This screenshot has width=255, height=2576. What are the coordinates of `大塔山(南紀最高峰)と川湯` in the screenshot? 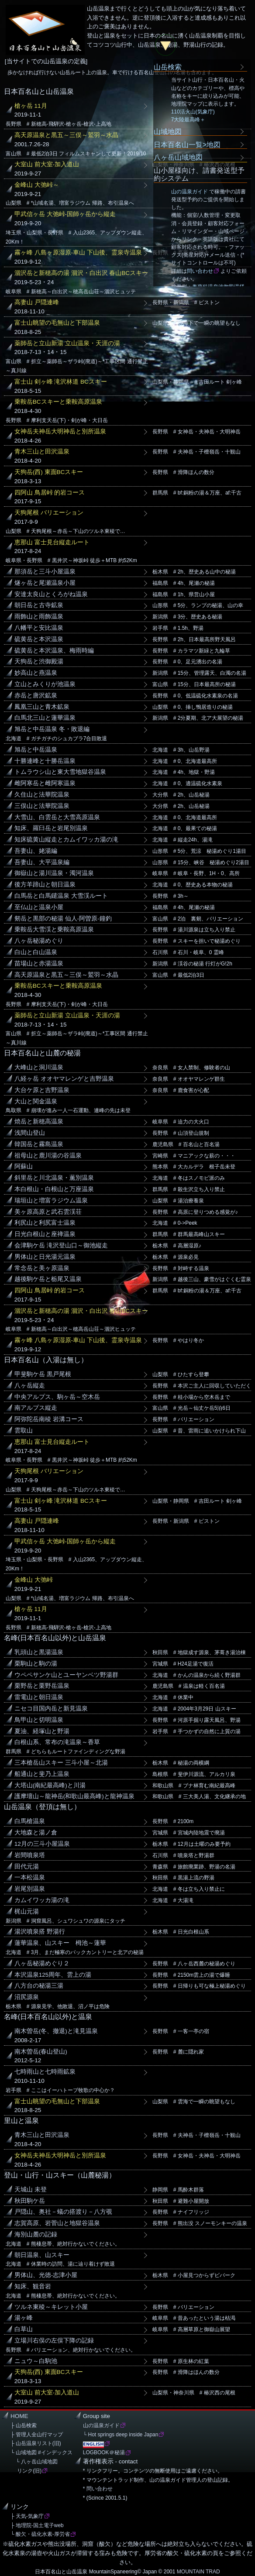 It's located at (50, 1785).